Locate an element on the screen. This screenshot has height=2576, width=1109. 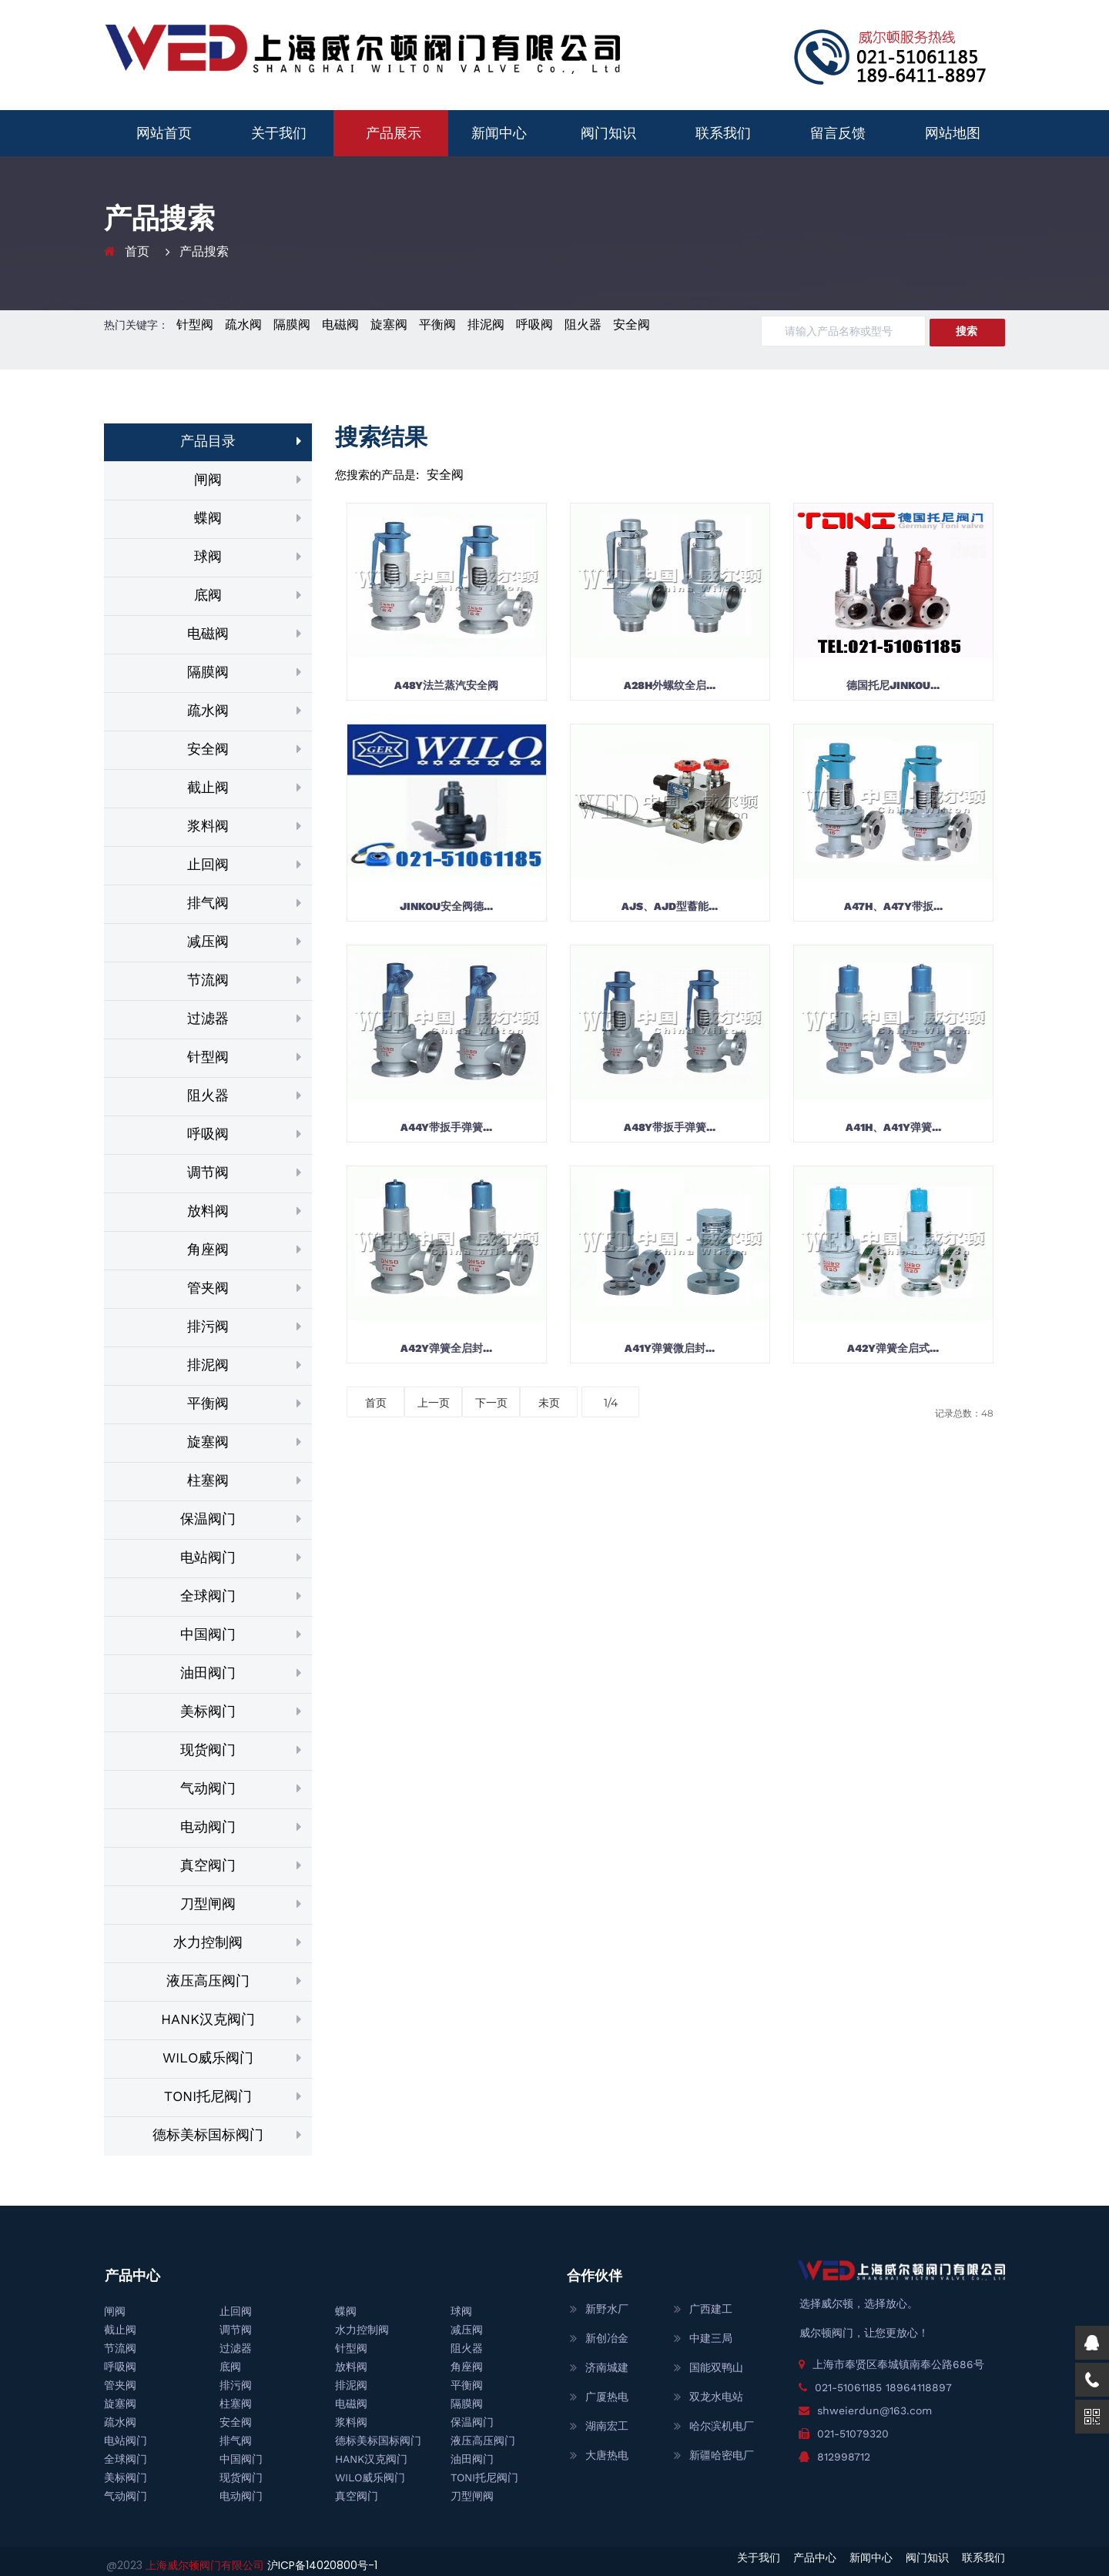
新疆哈密电厂 is located at coordinates (721, 2455).